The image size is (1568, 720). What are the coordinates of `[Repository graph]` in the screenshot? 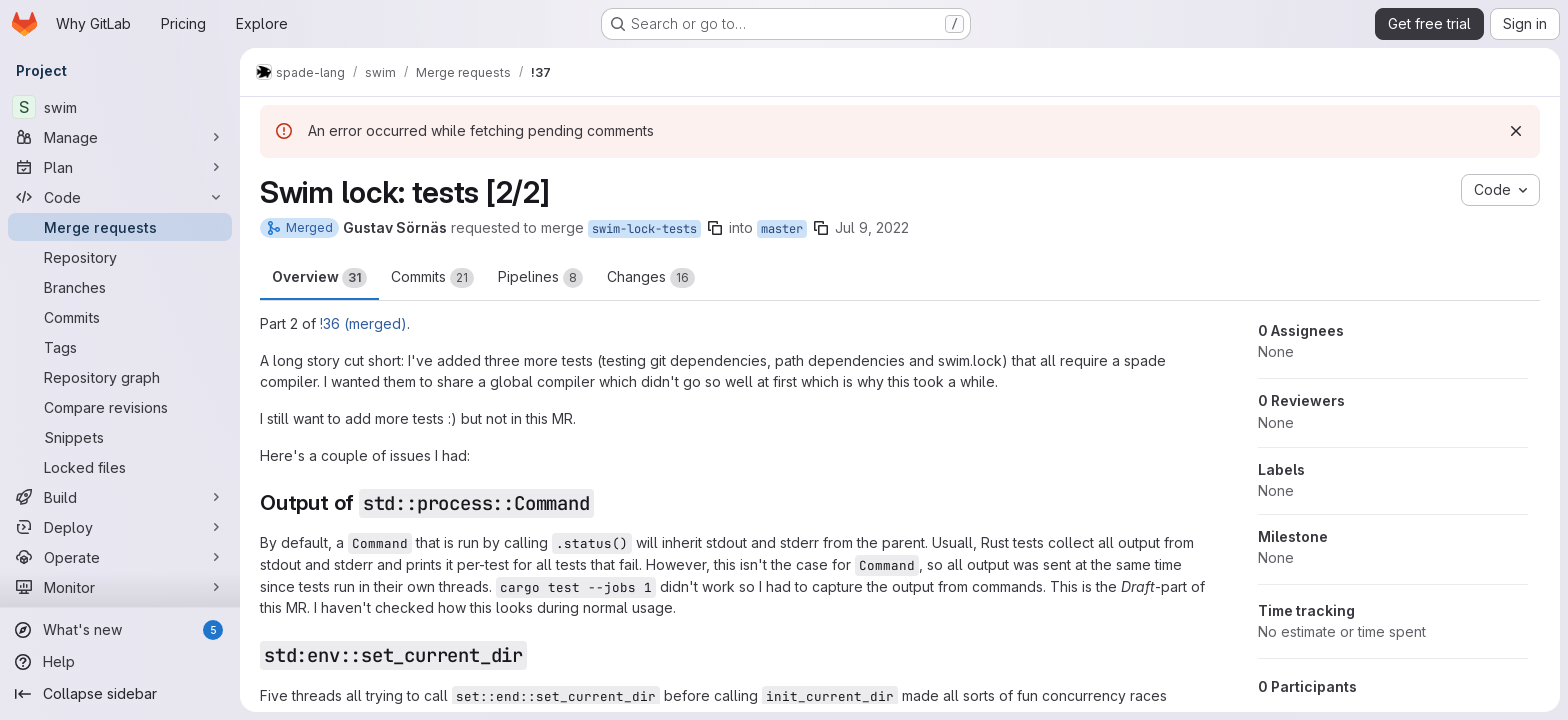 It's located at (120, 377).